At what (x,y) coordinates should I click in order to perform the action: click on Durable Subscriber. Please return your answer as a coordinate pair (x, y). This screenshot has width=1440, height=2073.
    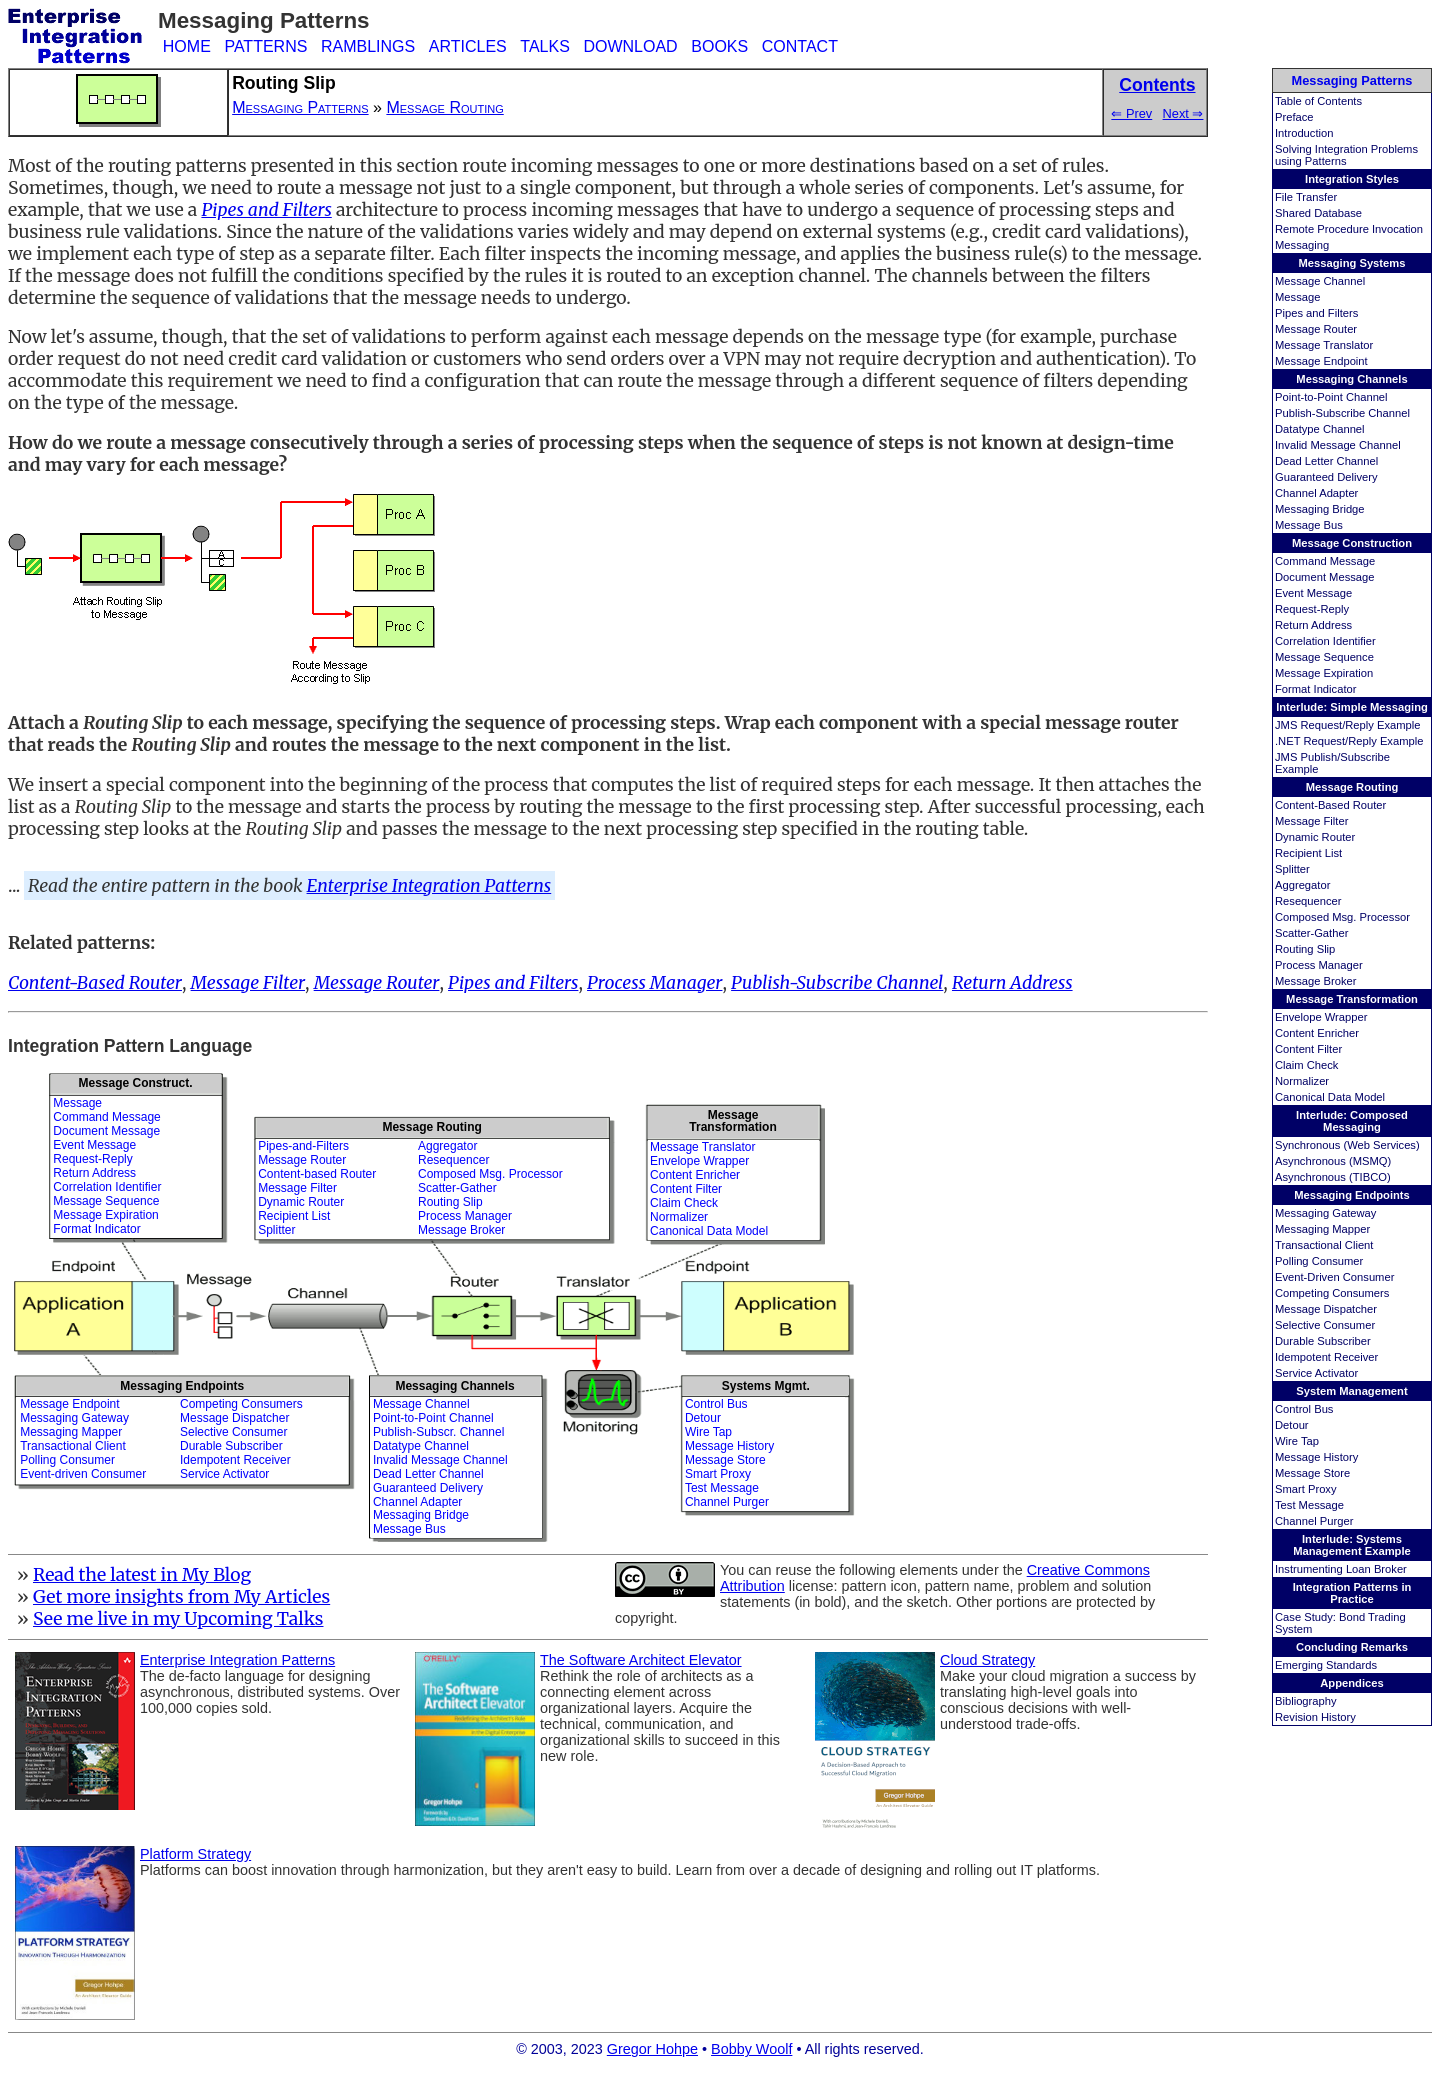
    Looking at the image, I should click on (1323, 1341).